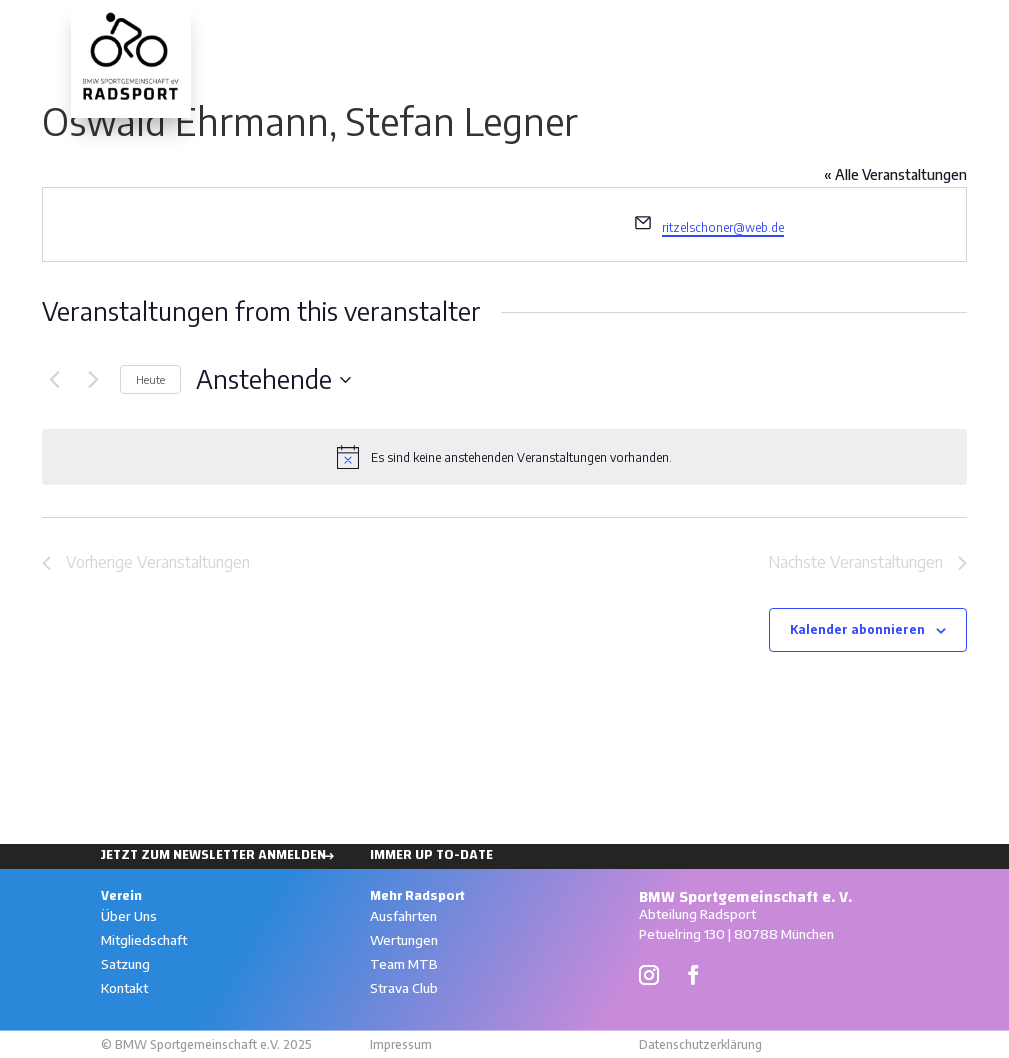 The image size is (1009, 1058). What do you see at coordinates (404, 964) in the screenshot?
I see `Team MTB` at bounding box center [404, 964].